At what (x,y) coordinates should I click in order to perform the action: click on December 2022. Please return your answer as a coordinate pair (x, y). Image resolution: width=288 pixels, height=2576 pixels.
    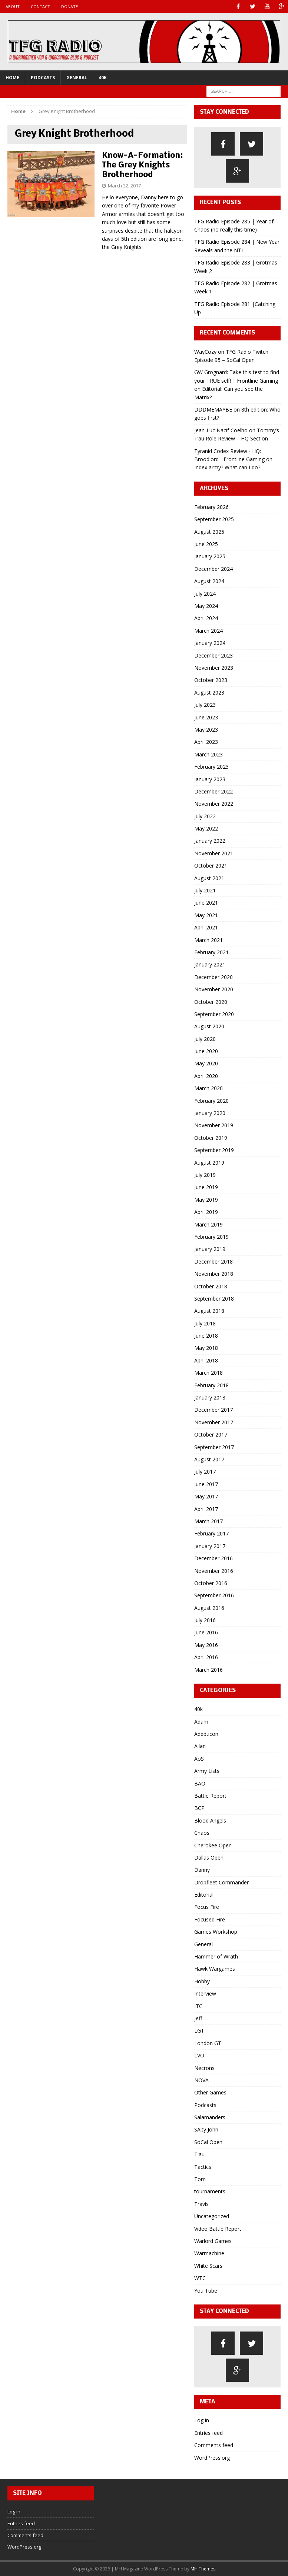
    Looking at the image, I should click on (213, 791).